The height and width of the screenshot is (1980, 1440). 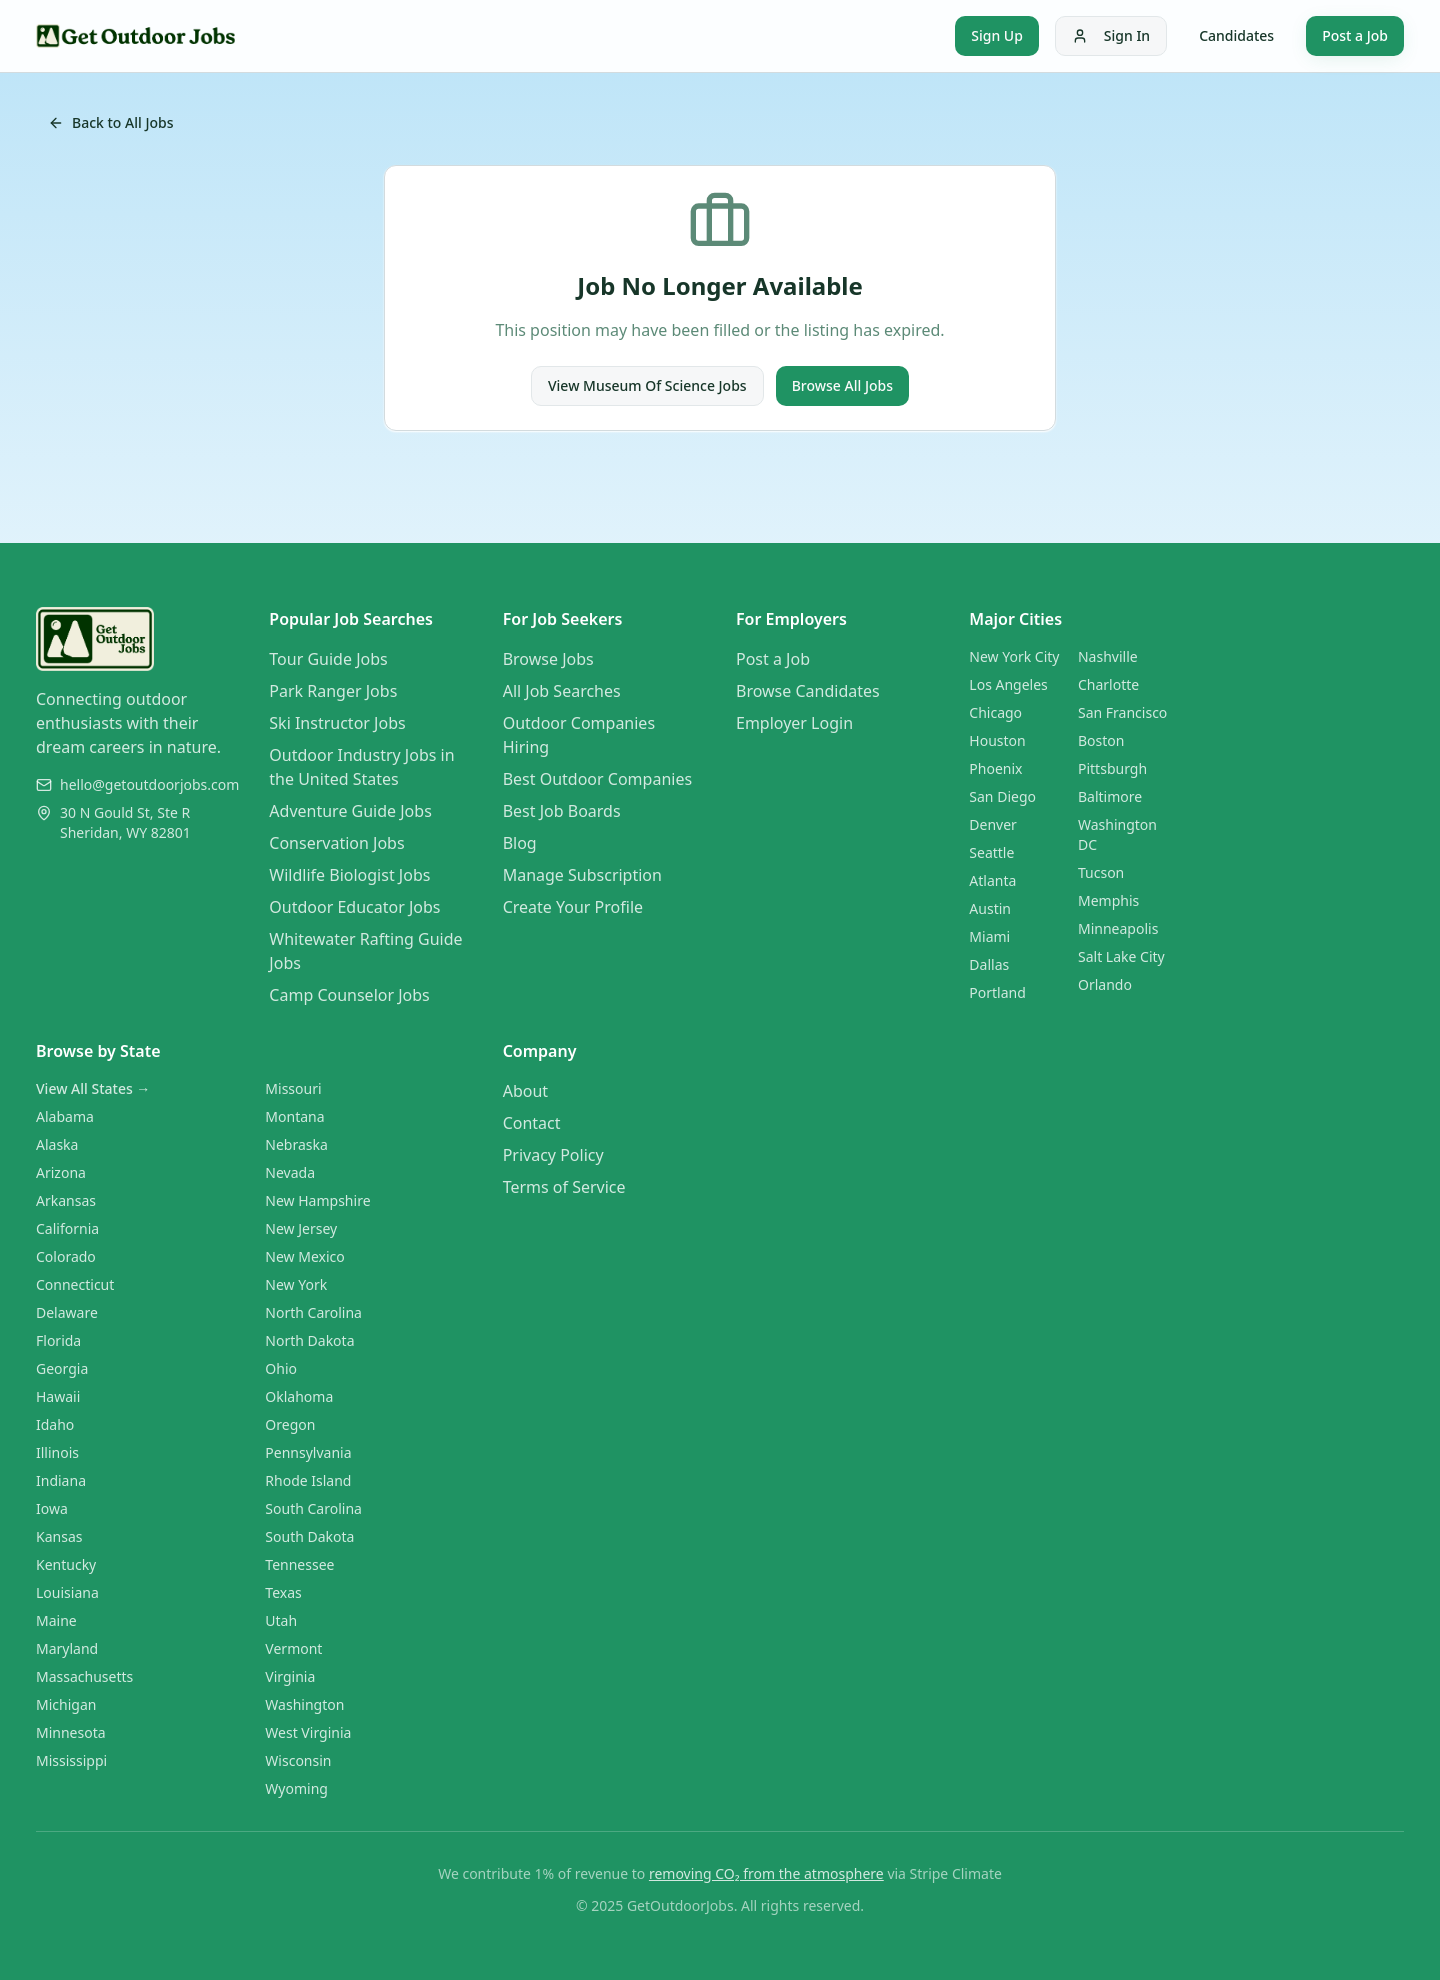 I want to click on Chicago, so click(x=995, y=712).